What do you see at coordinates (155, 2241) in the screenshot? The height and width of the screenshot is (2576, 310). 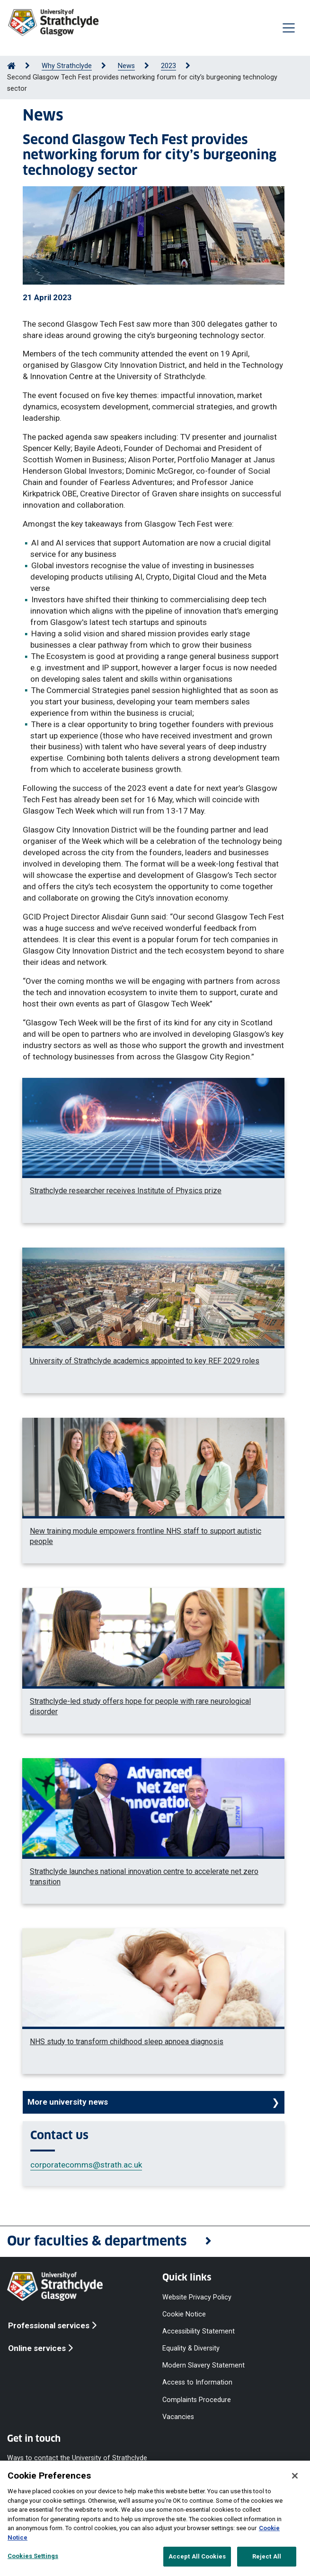 I see `[button]` at bounding box center [155, 2241].